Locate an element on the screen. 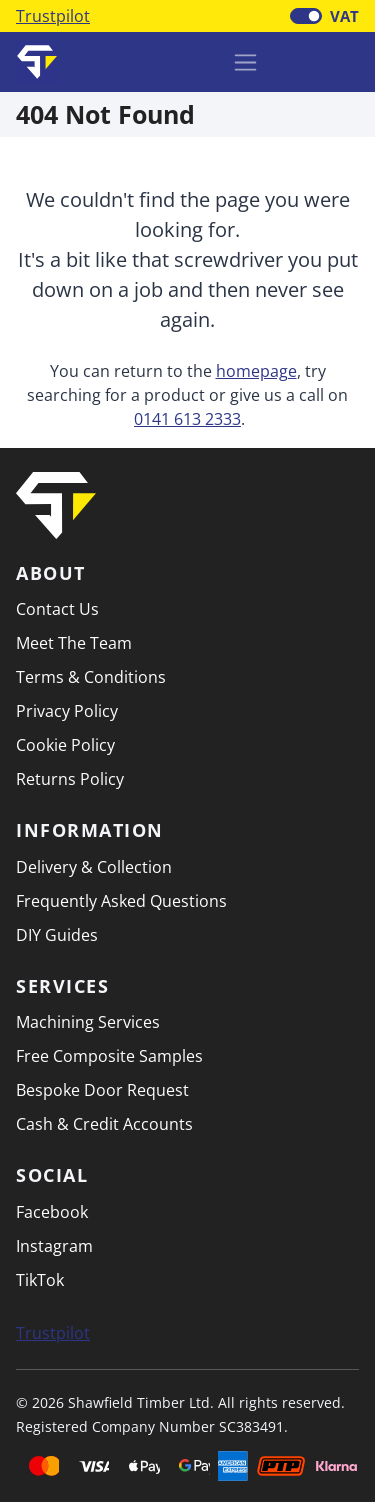 This screenshot has height=1502, width=375. Machining Services is located at coordinates (88, 1022).